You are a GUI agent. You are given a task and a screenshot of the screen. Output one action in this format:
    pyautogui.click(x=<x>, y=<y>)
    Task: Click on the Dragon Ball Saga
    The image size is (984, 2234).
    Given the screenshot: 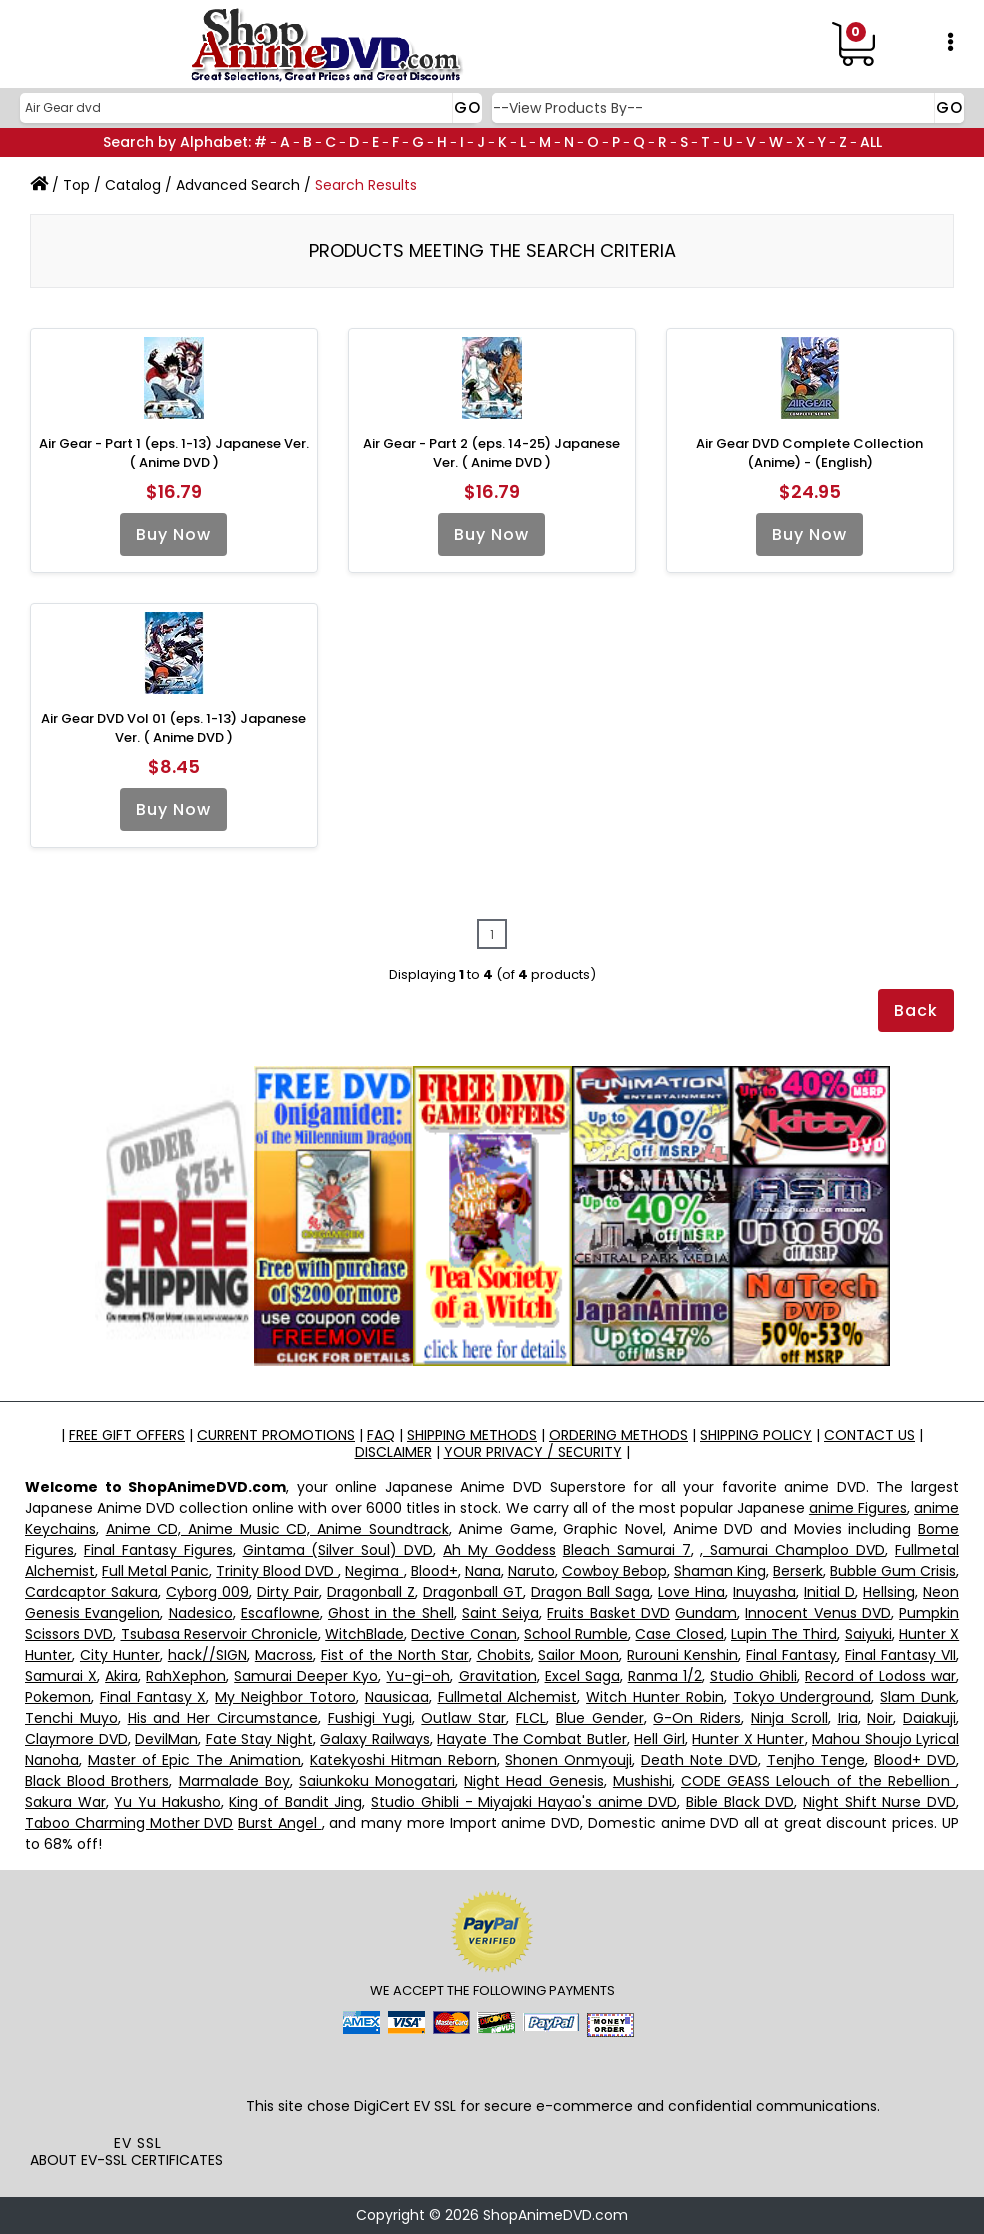 What is the action you would take?
    pyautogui.click(x=590, y=1592)
    